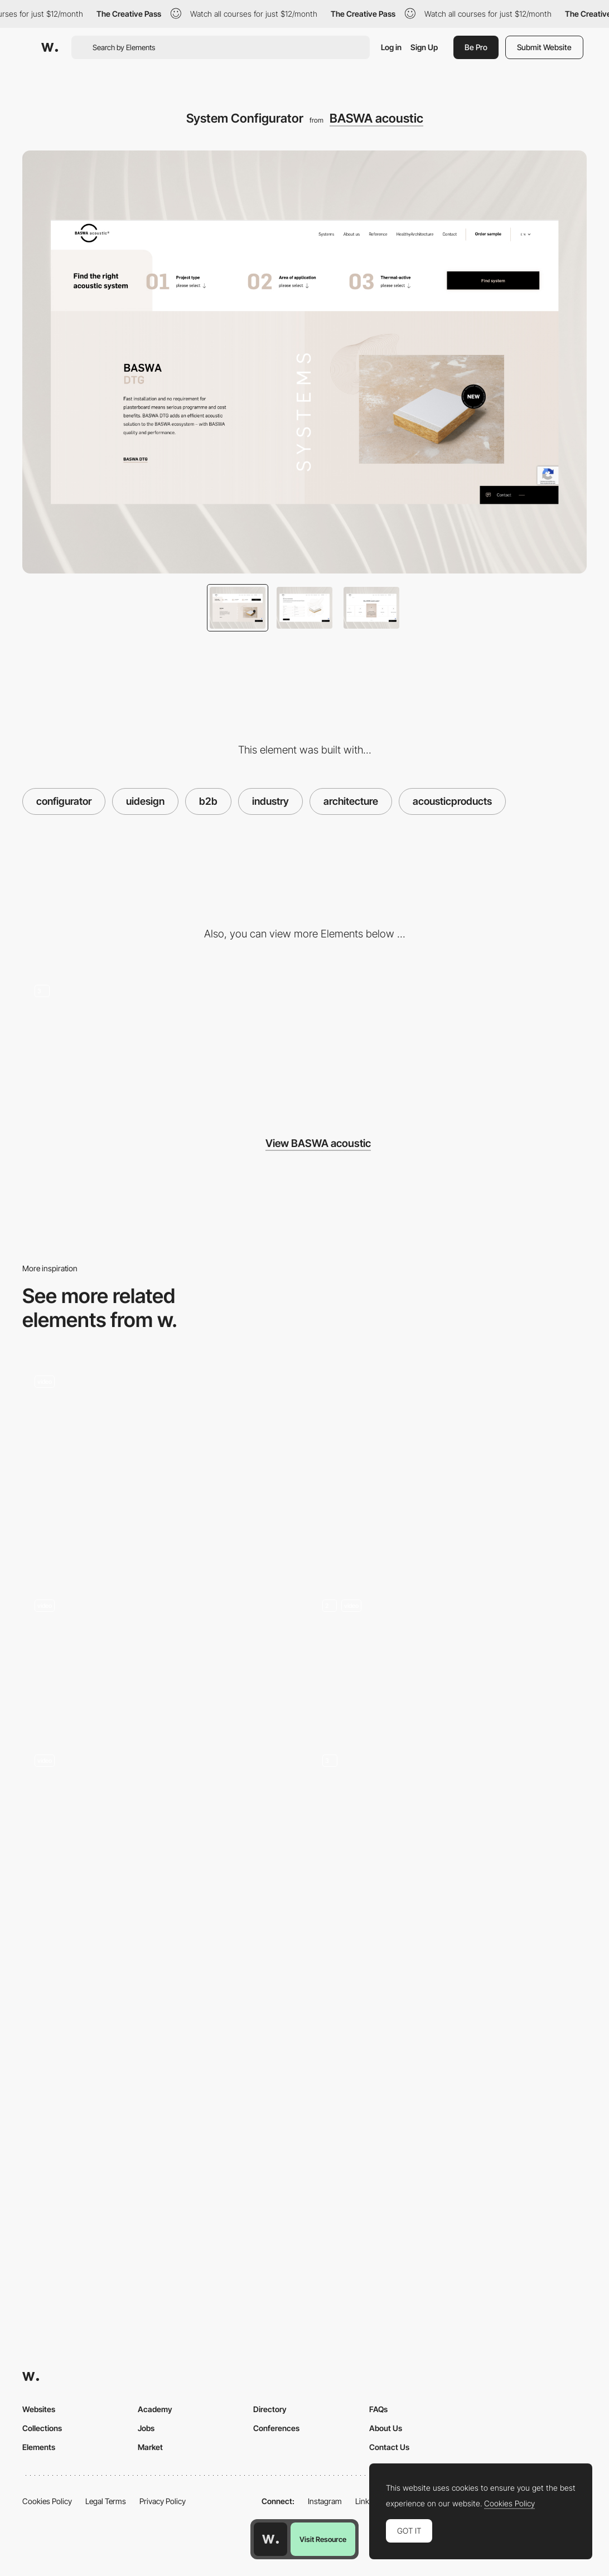 This screenshot has height=2576, width=609. What do you see at coordinates (496, 1040) in the screenshot?
I see `[Mobile]` at bounding box center [496, 1040].